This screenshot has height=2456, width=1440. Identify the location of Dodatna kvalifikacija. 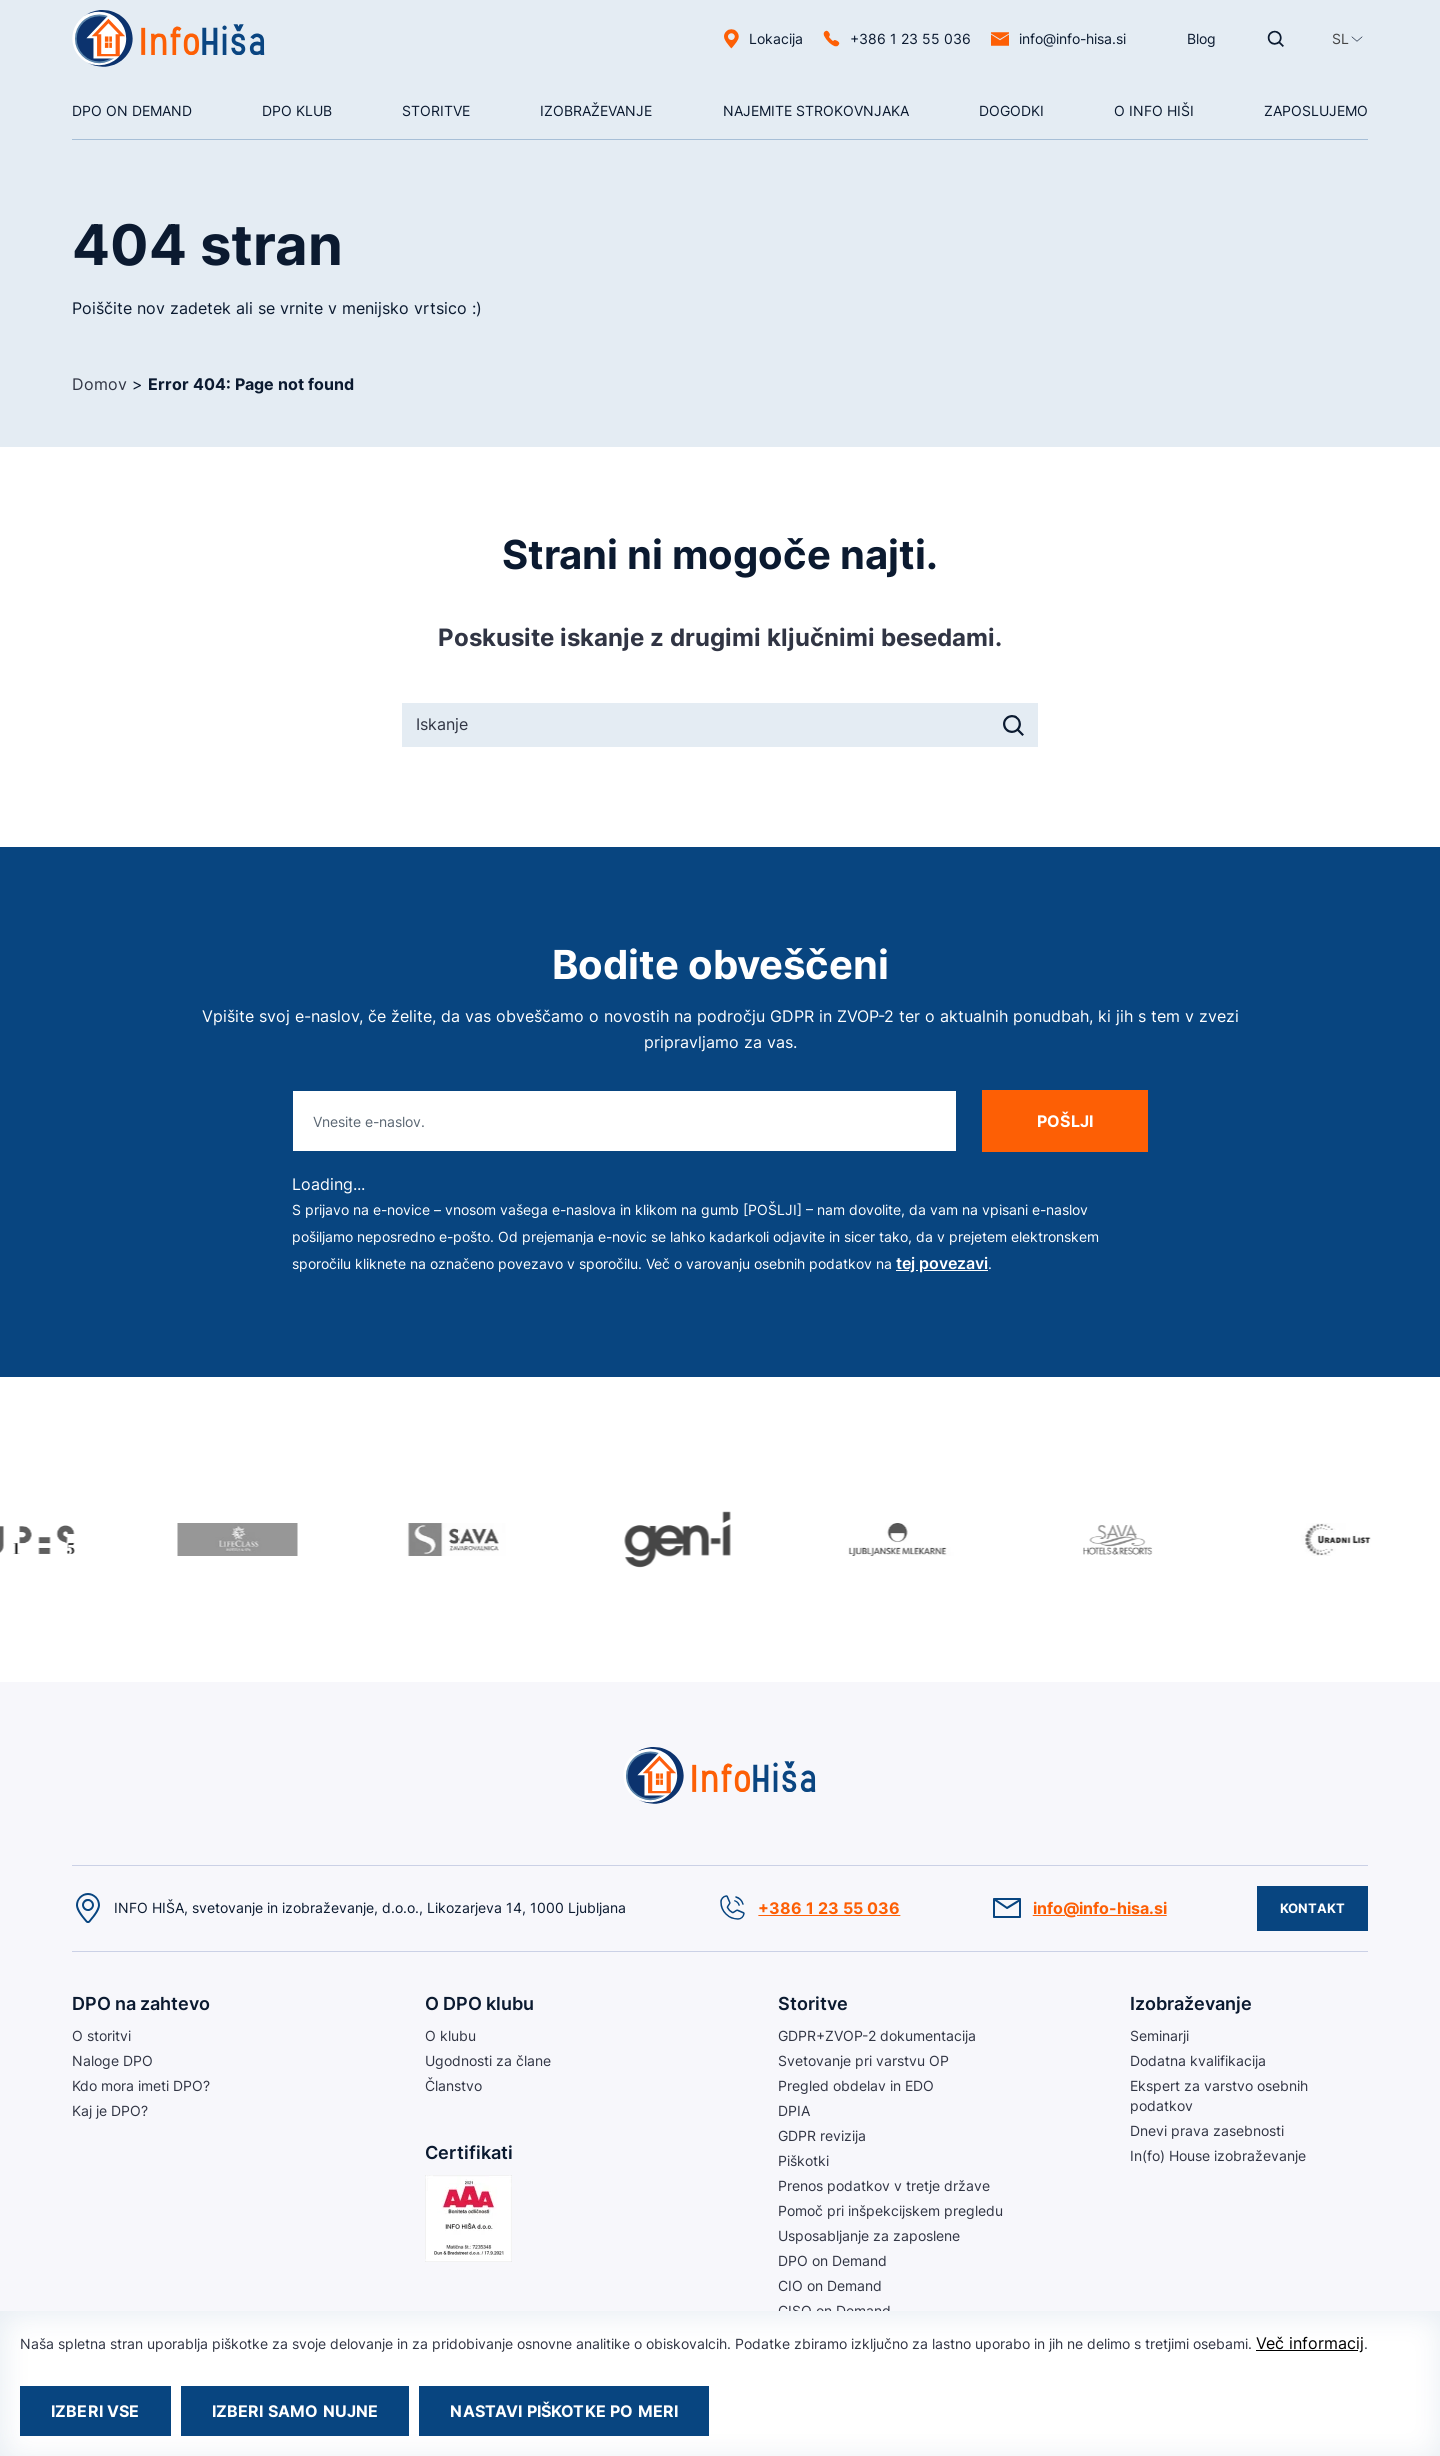
(1198, 2060).